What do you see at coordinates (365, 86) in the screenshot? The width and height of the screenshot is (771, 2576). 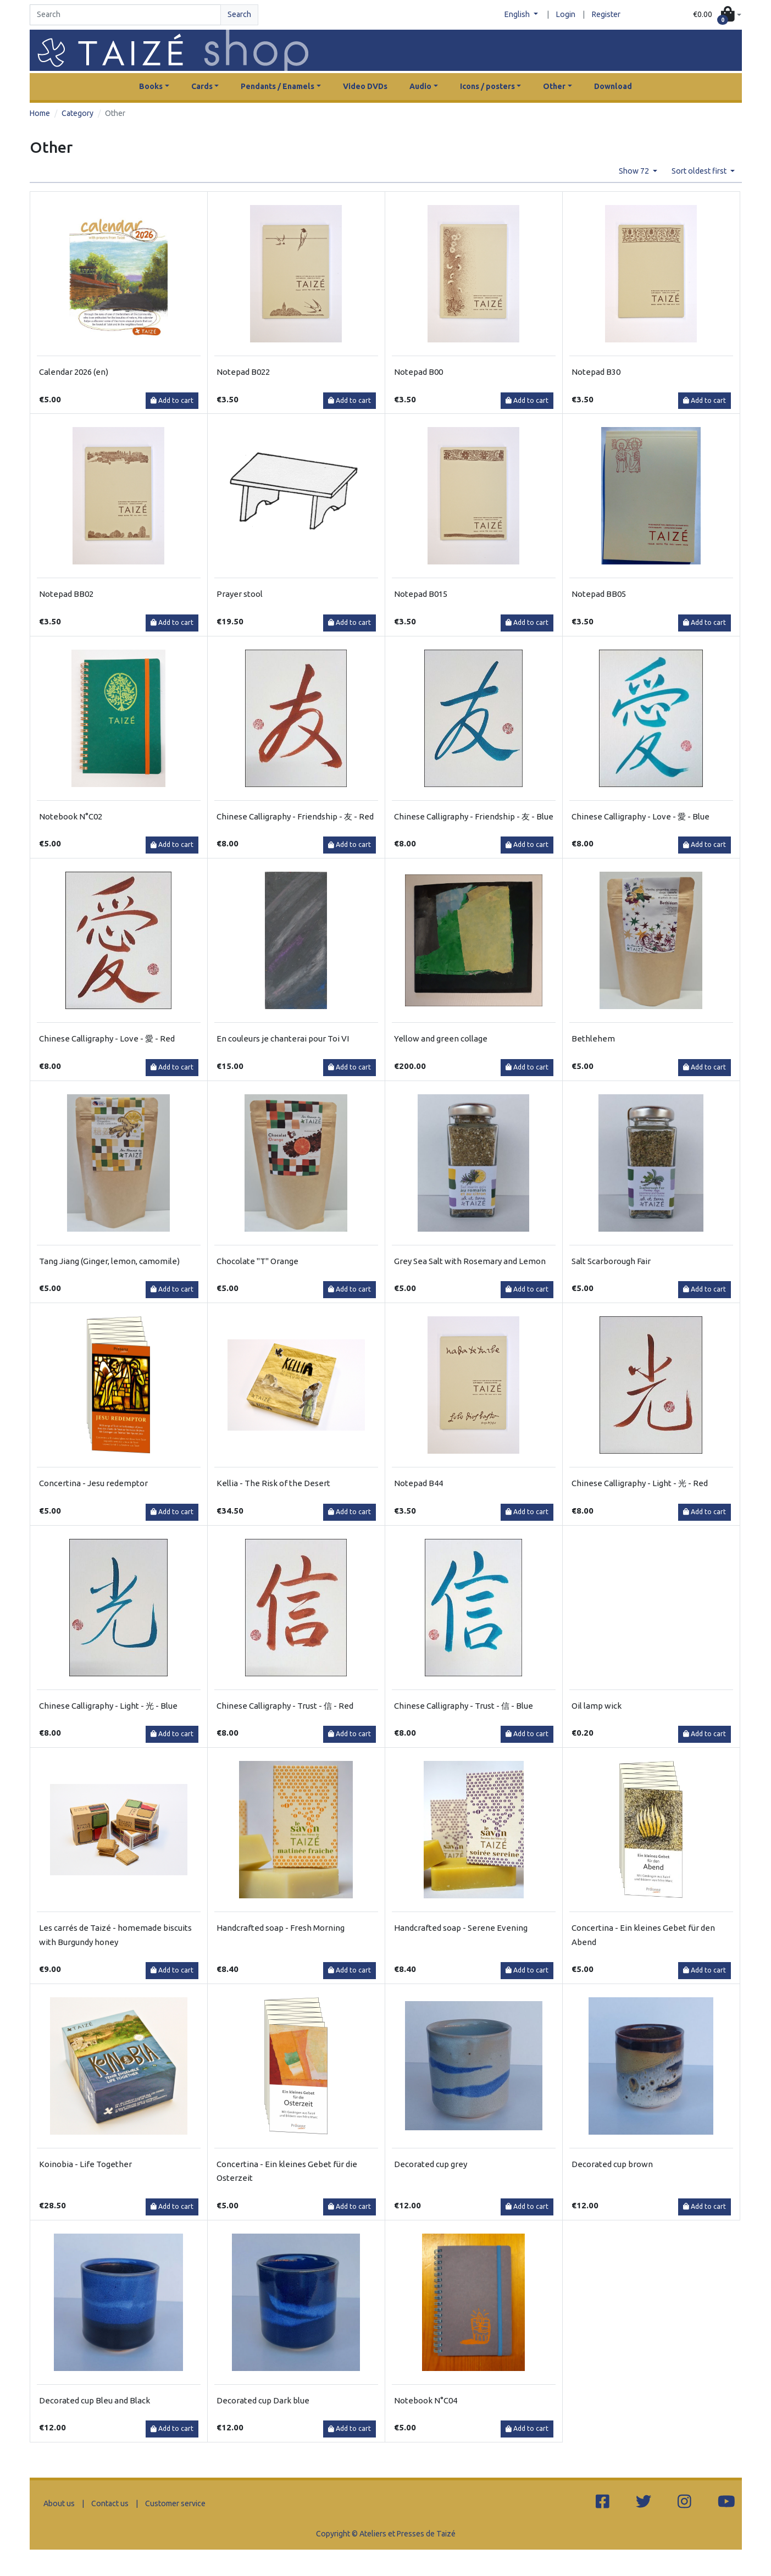 I see `Video DVDs` at bounding box center [365, 86].